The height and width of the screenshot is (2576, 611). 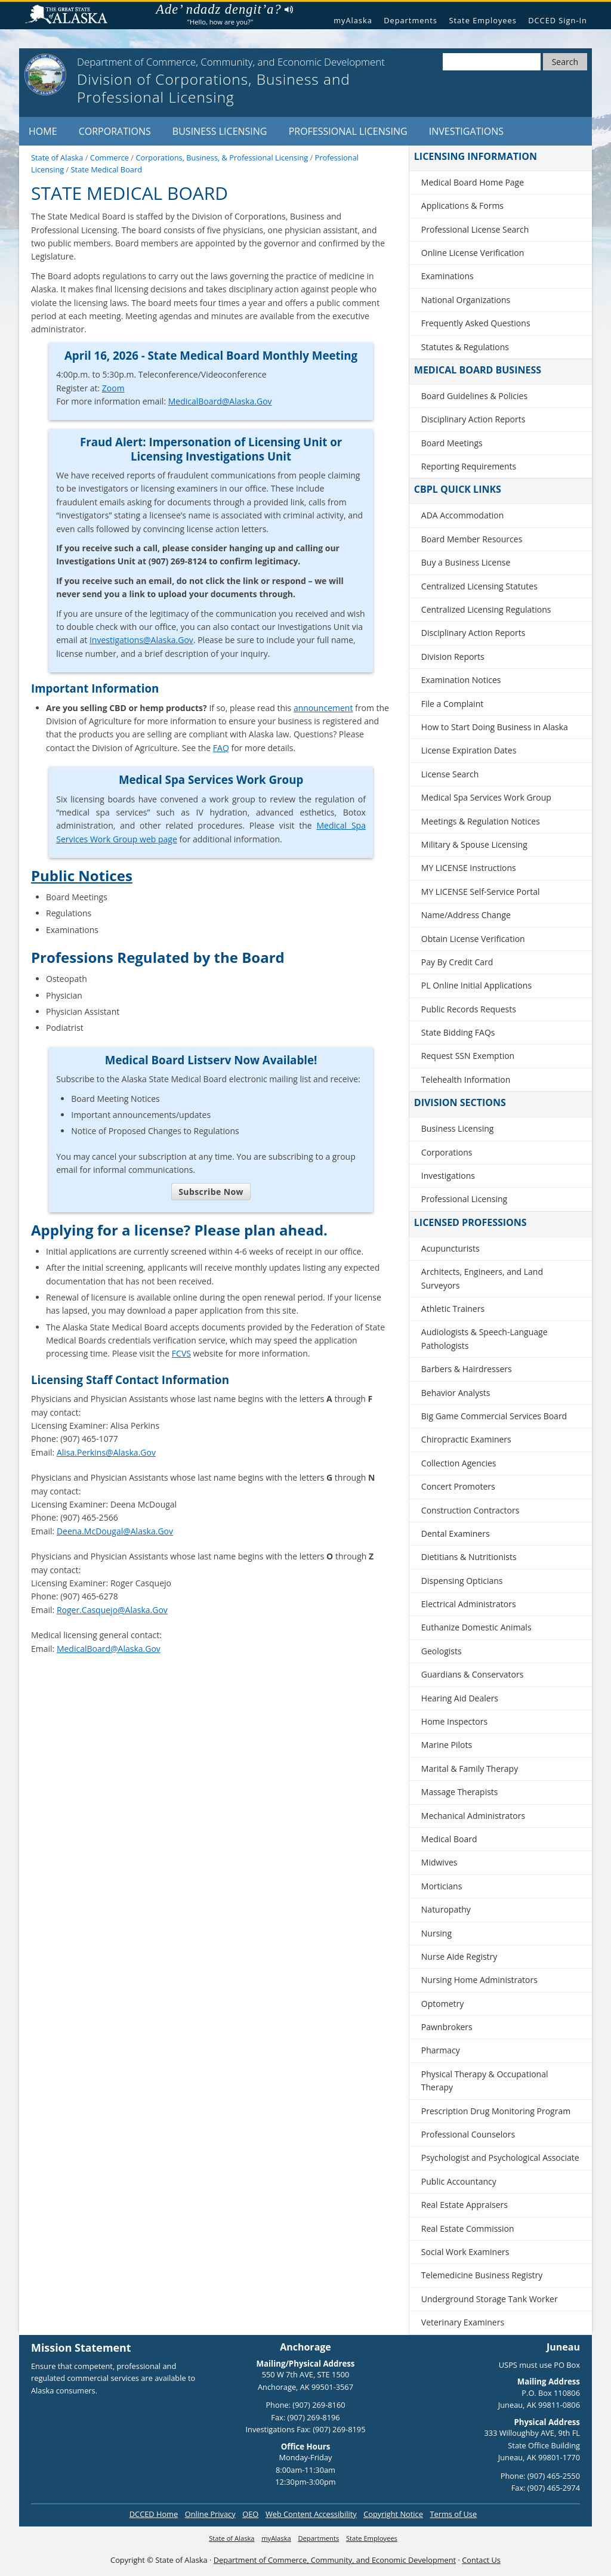 What do you see at coordinates (219, 131) in the screenshot?
I see `Business Licensing` at bounding box center [219, 131].